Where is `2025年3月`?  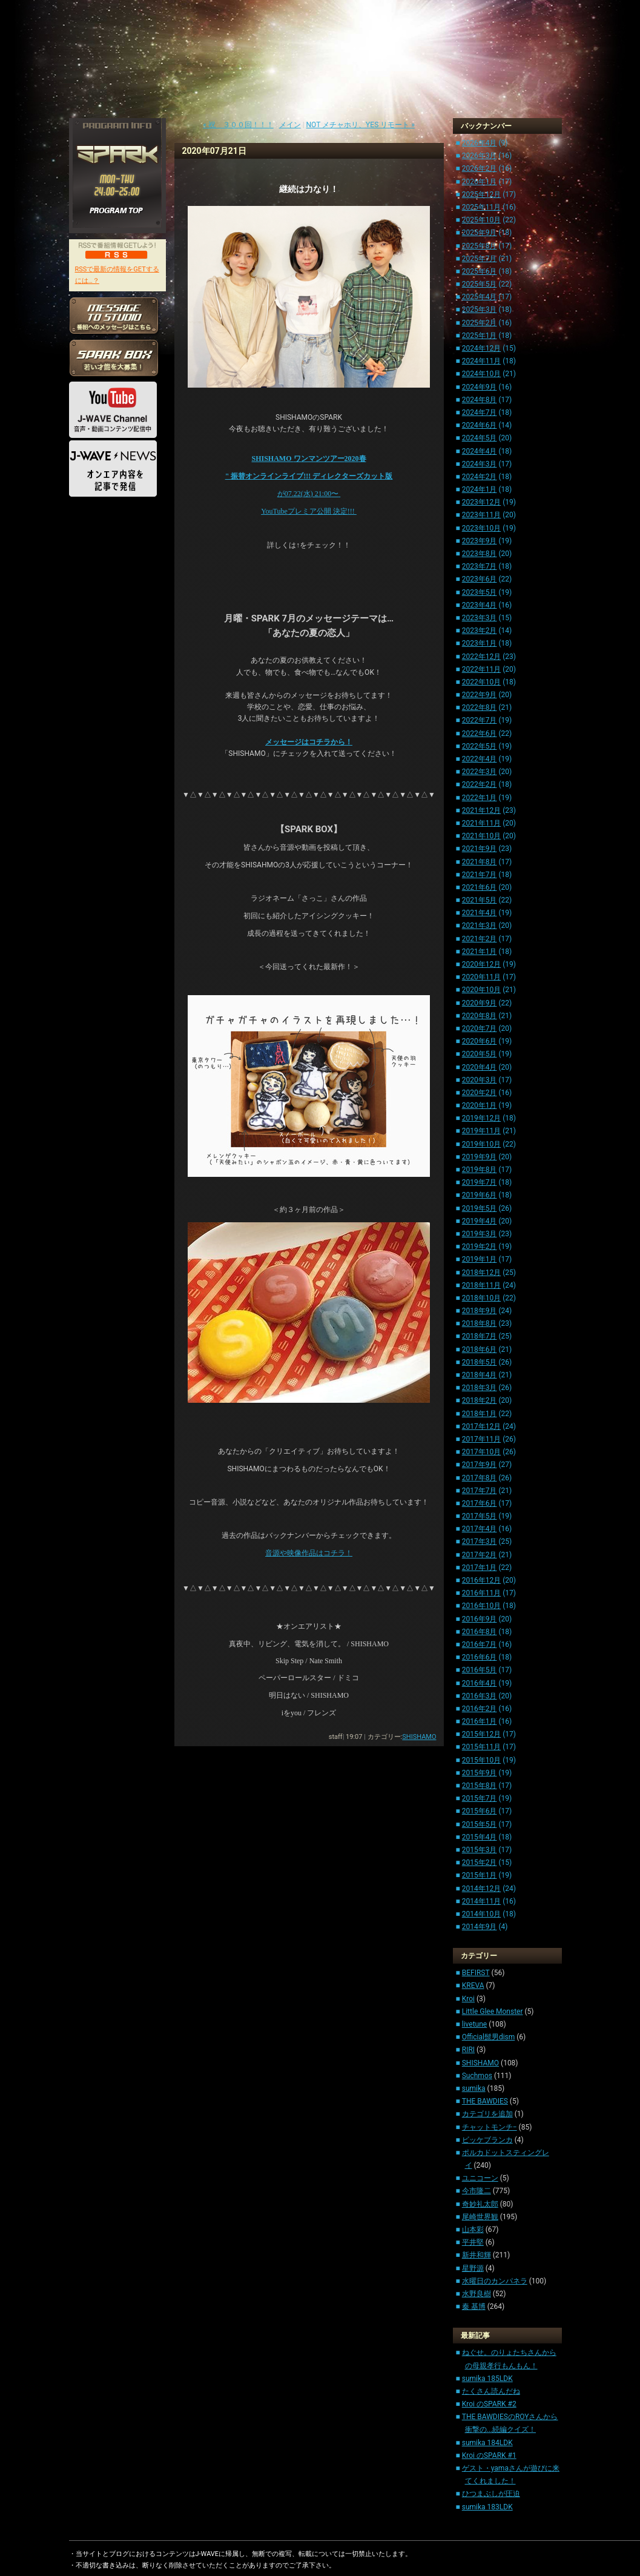
2025年3月 is located at coordinates (479, 309).